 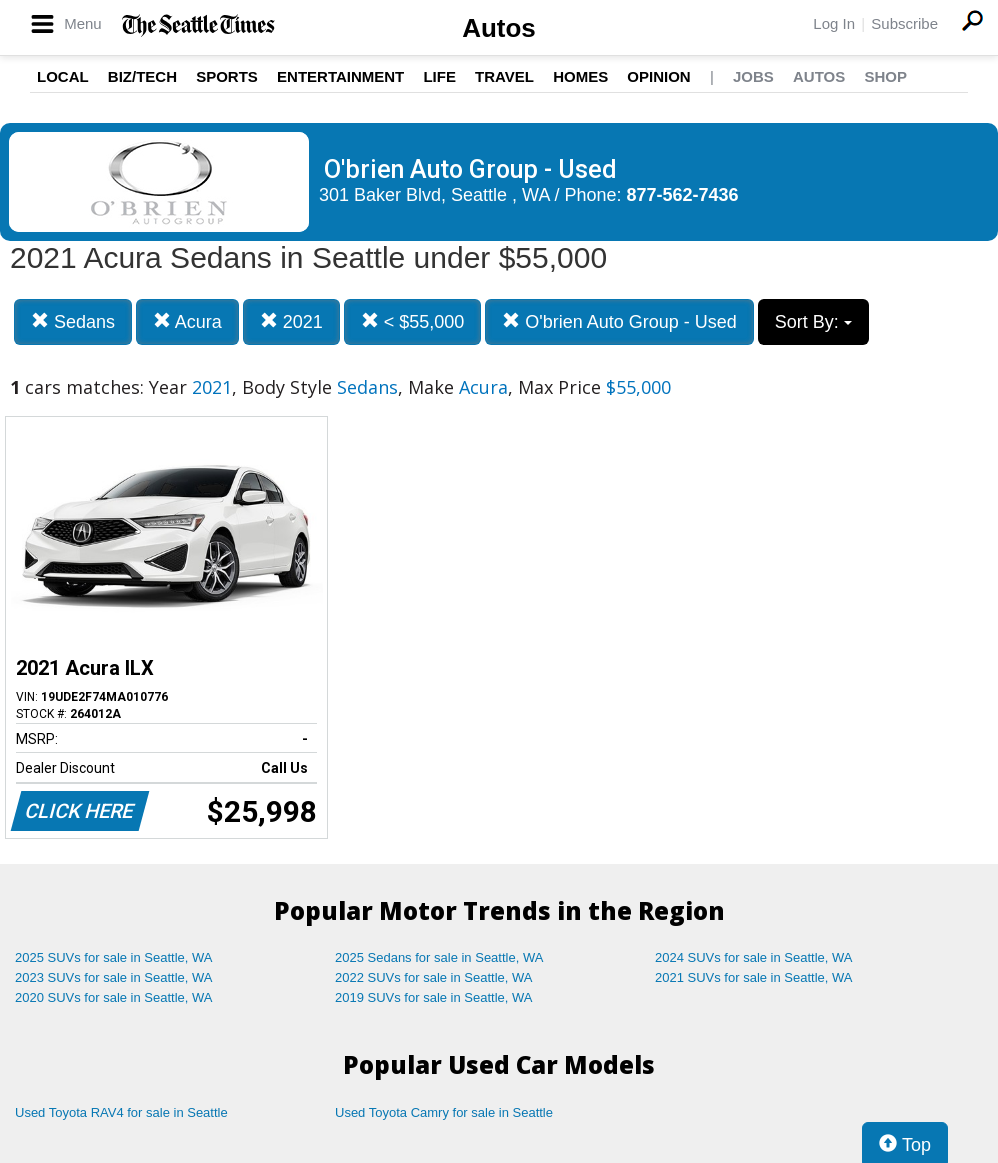 I want to click on Log In, so click(x=834, y=23).